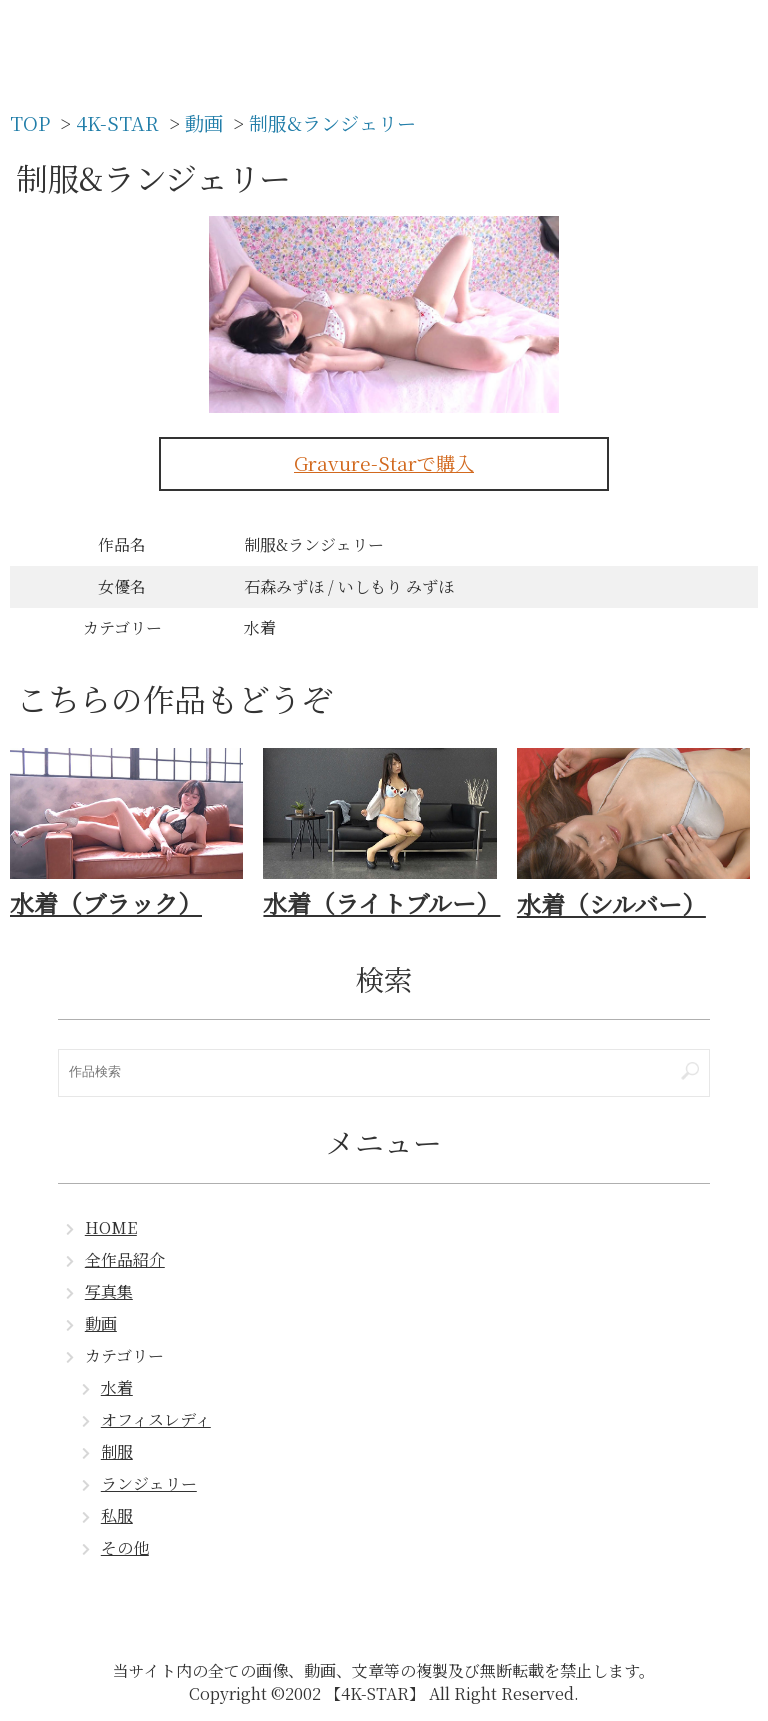  Describe the element at coordinates (117, 1451) in the screenshot. I see `制服` at that location.